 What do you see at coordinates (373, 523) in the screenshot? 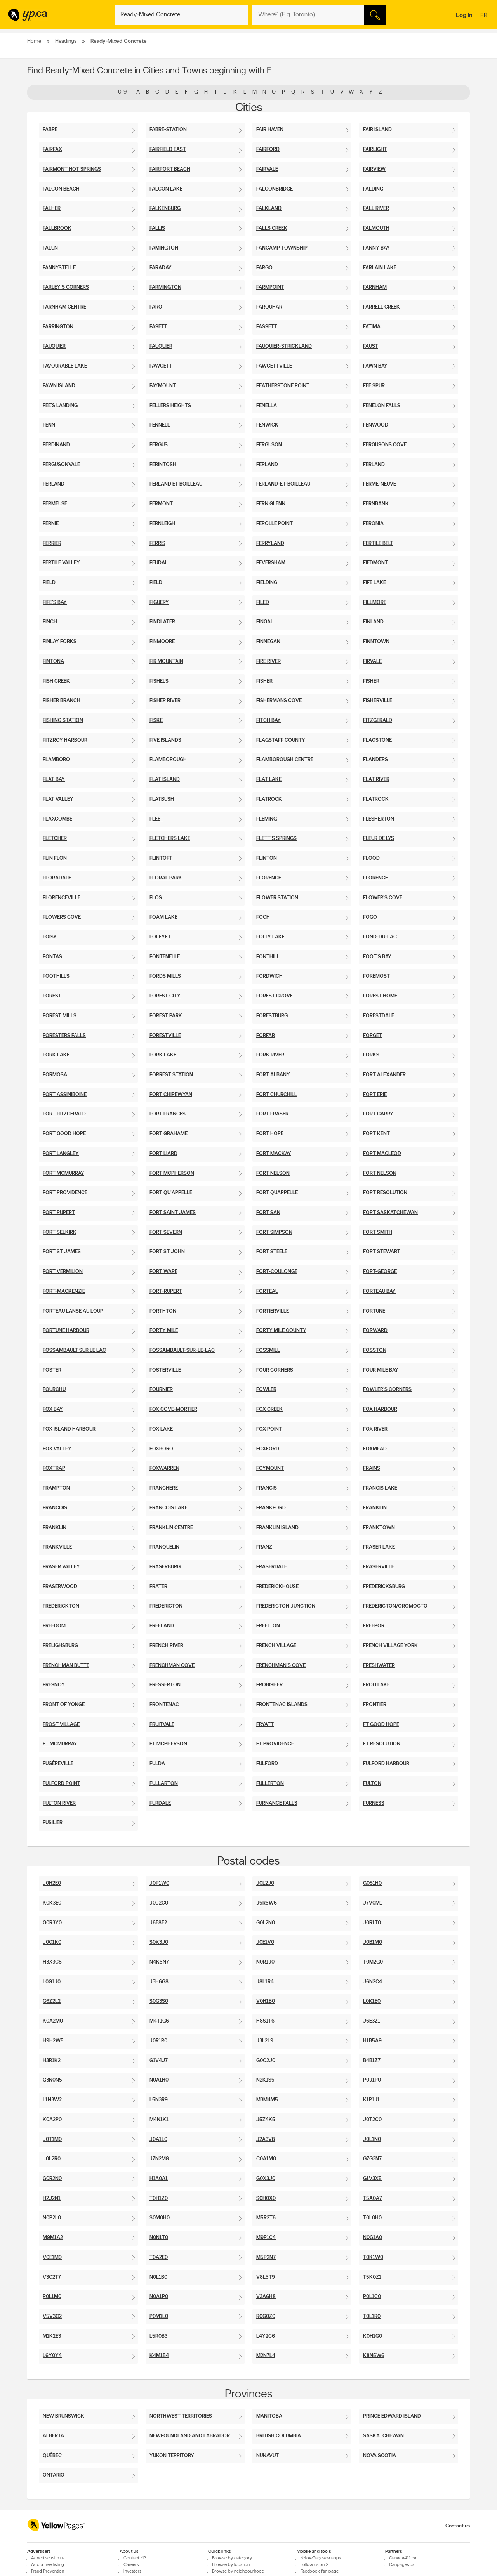
I see `Feronia` at bounding box center [373, 523].